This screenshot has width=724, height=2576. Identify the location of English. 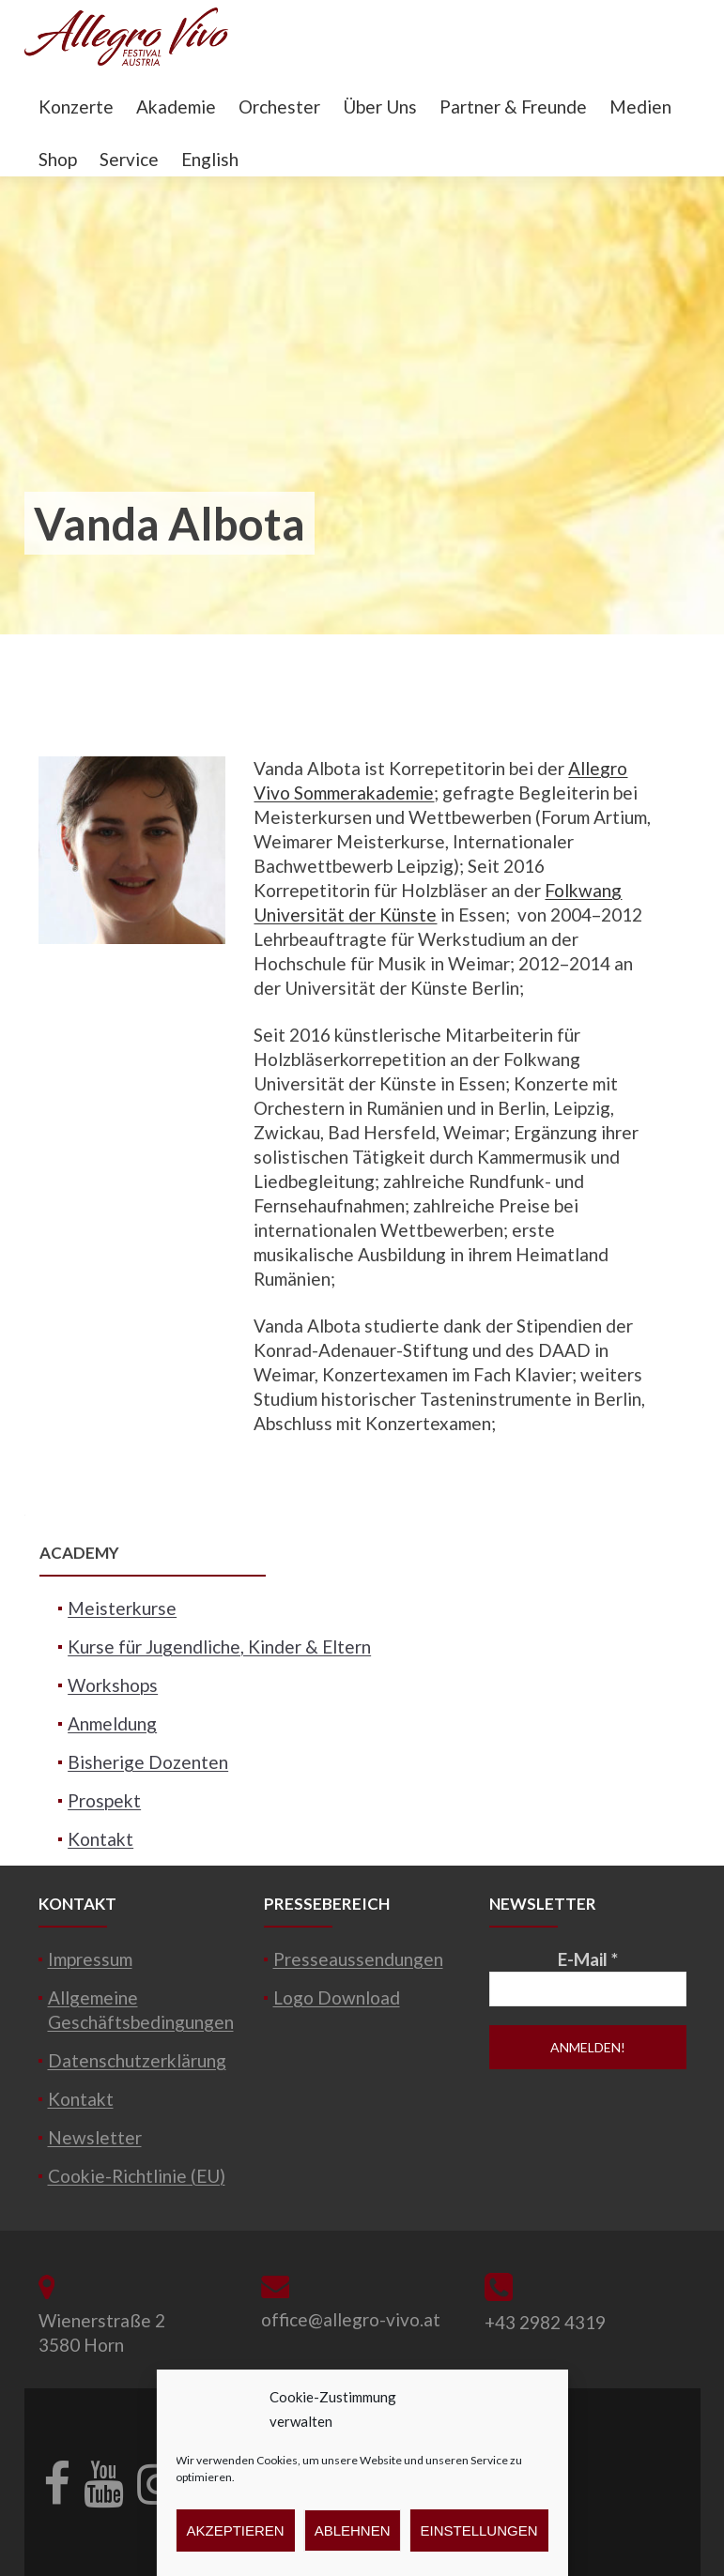
(210, 159).